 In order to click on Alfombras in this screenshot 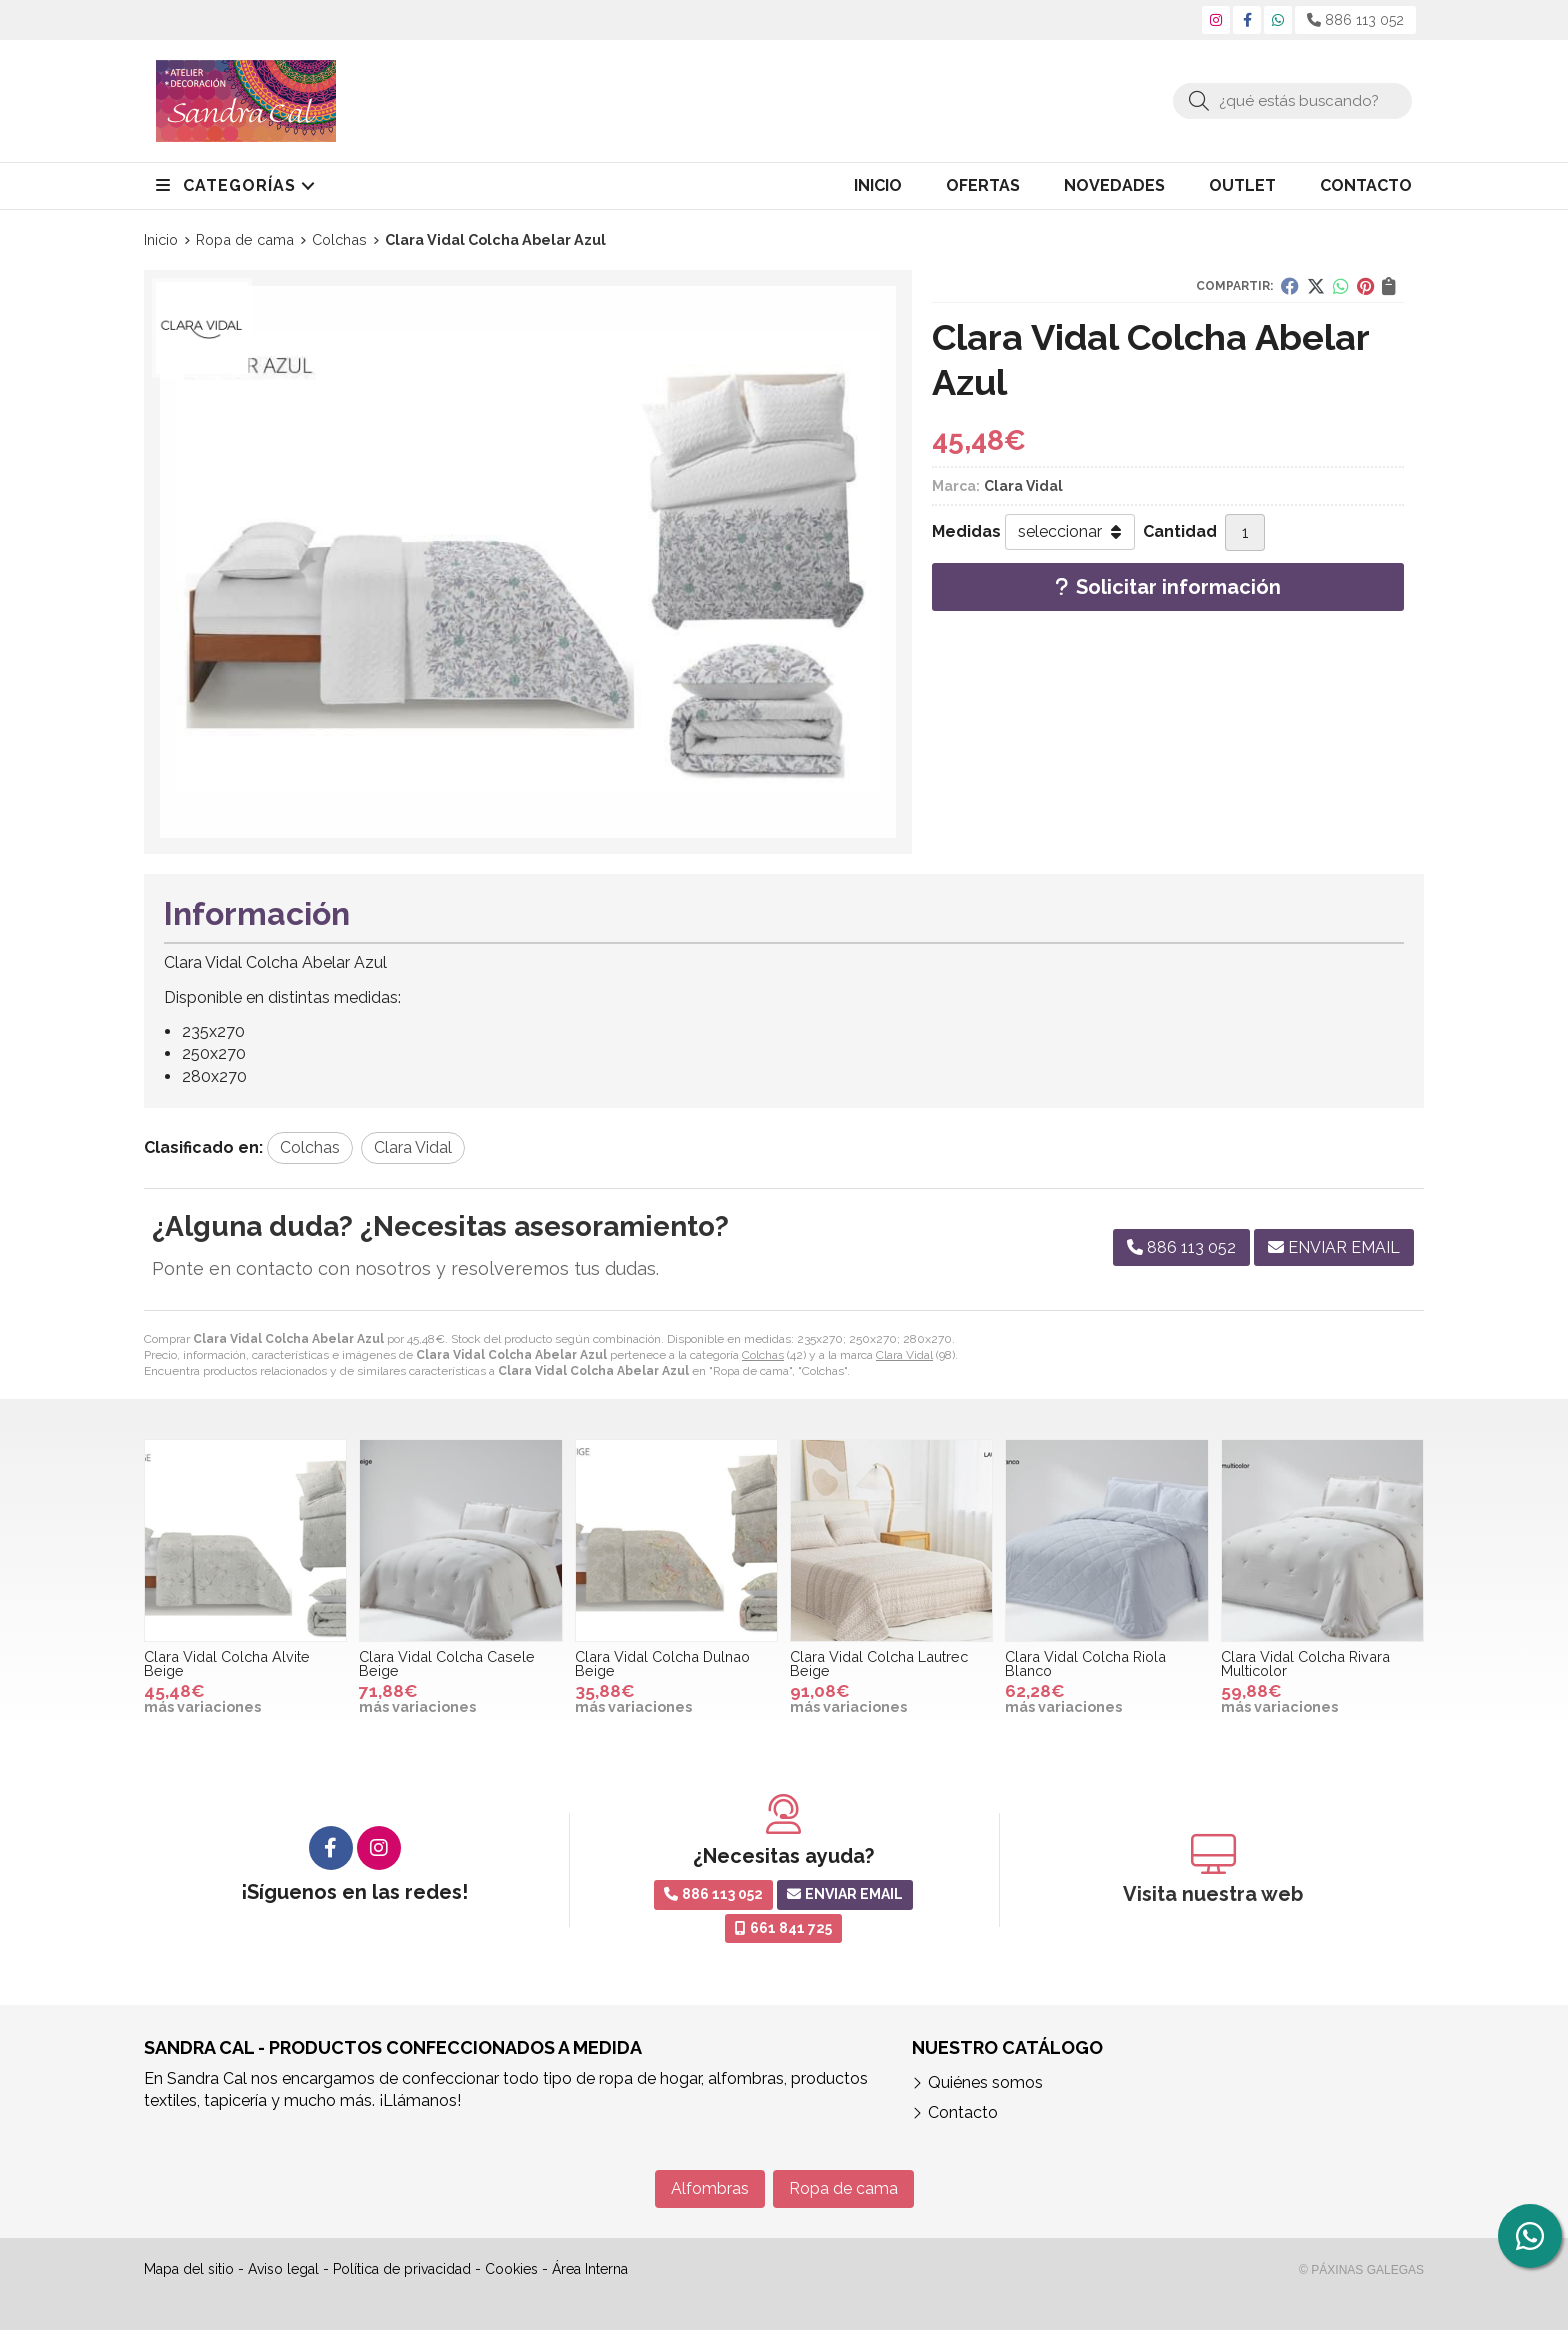, I will do `click(710, 2188)`.